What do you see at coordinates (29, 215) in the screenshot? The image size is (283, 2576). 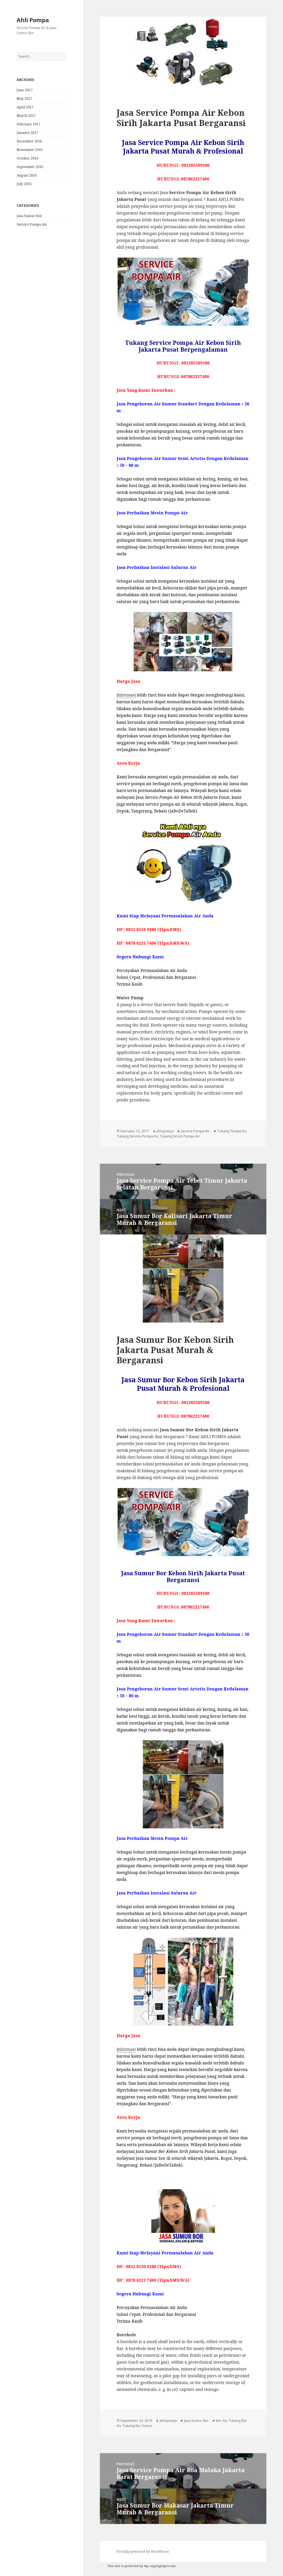 I see `Jasa Sumur Bor` at bounding box center [29, 215].